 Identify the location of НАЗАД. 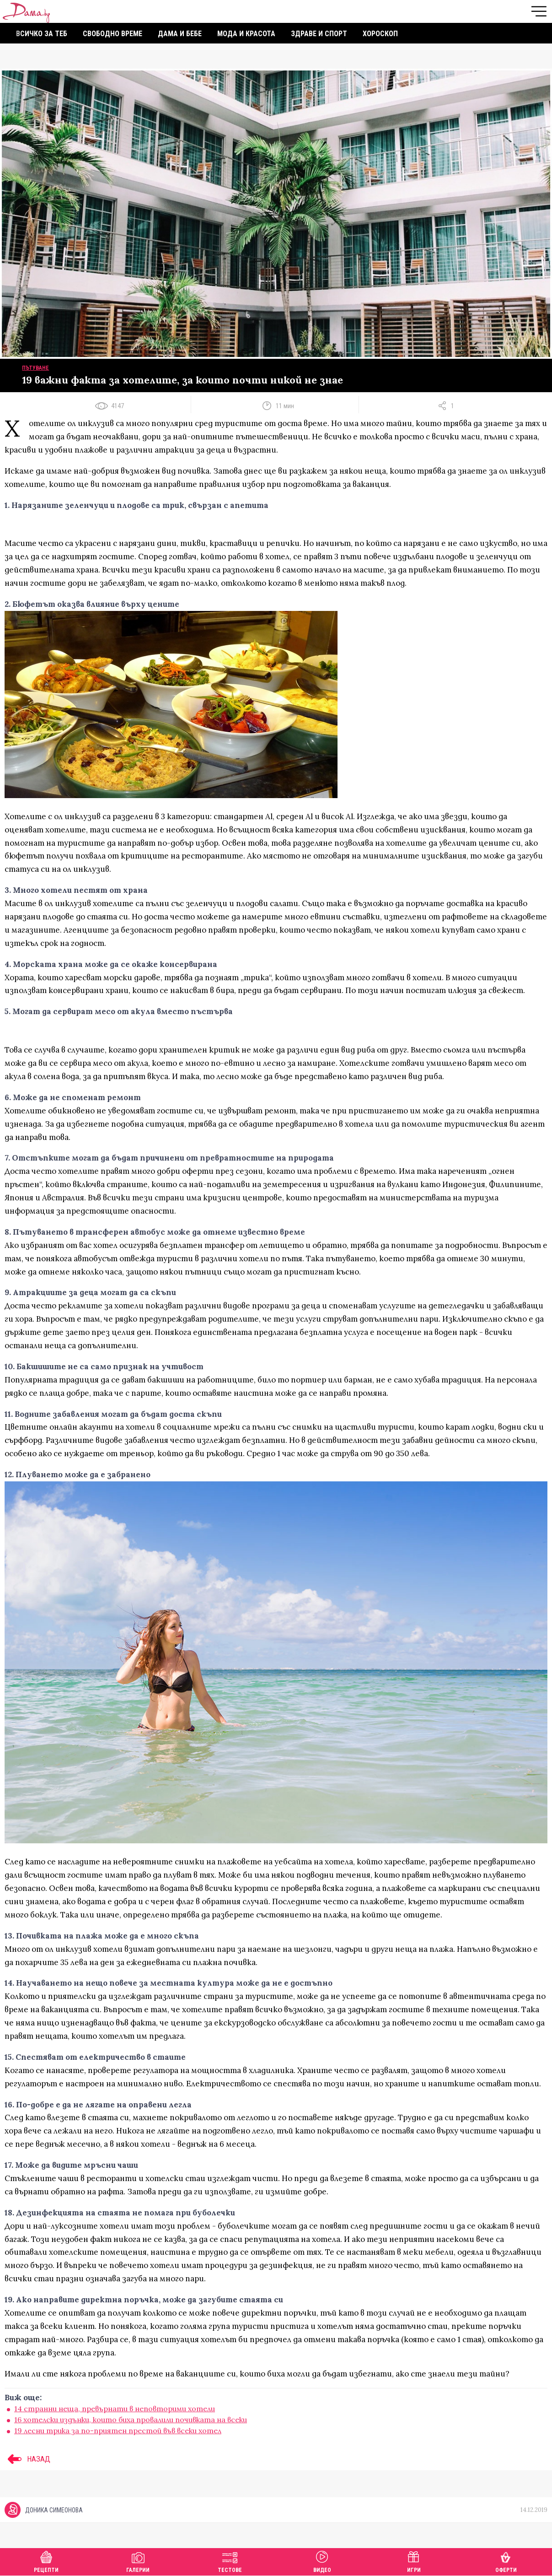
(27, 2458).